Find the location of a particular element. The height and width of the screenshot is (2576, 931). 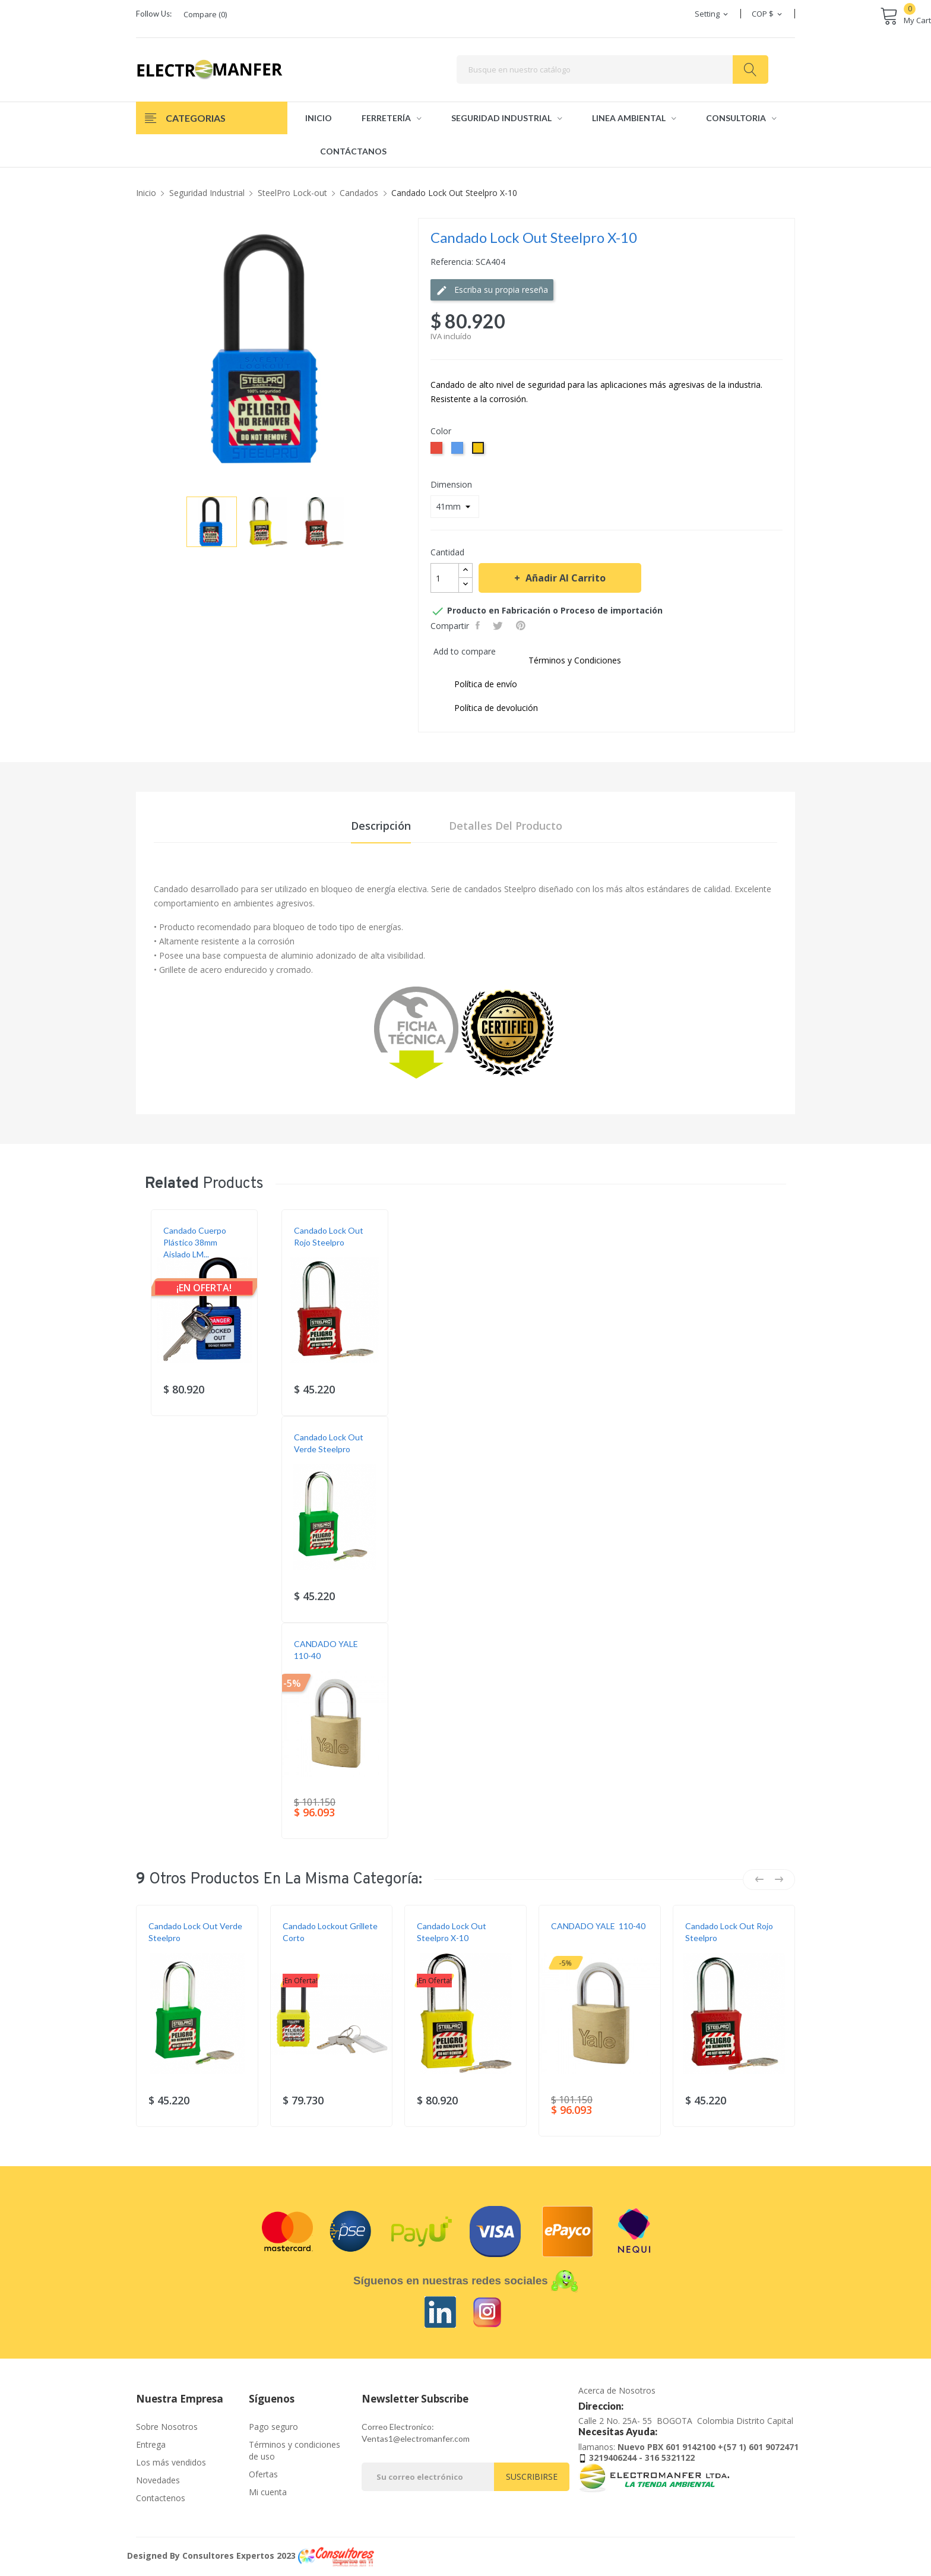

[Cantidad] is located at coordinates (444, 578).